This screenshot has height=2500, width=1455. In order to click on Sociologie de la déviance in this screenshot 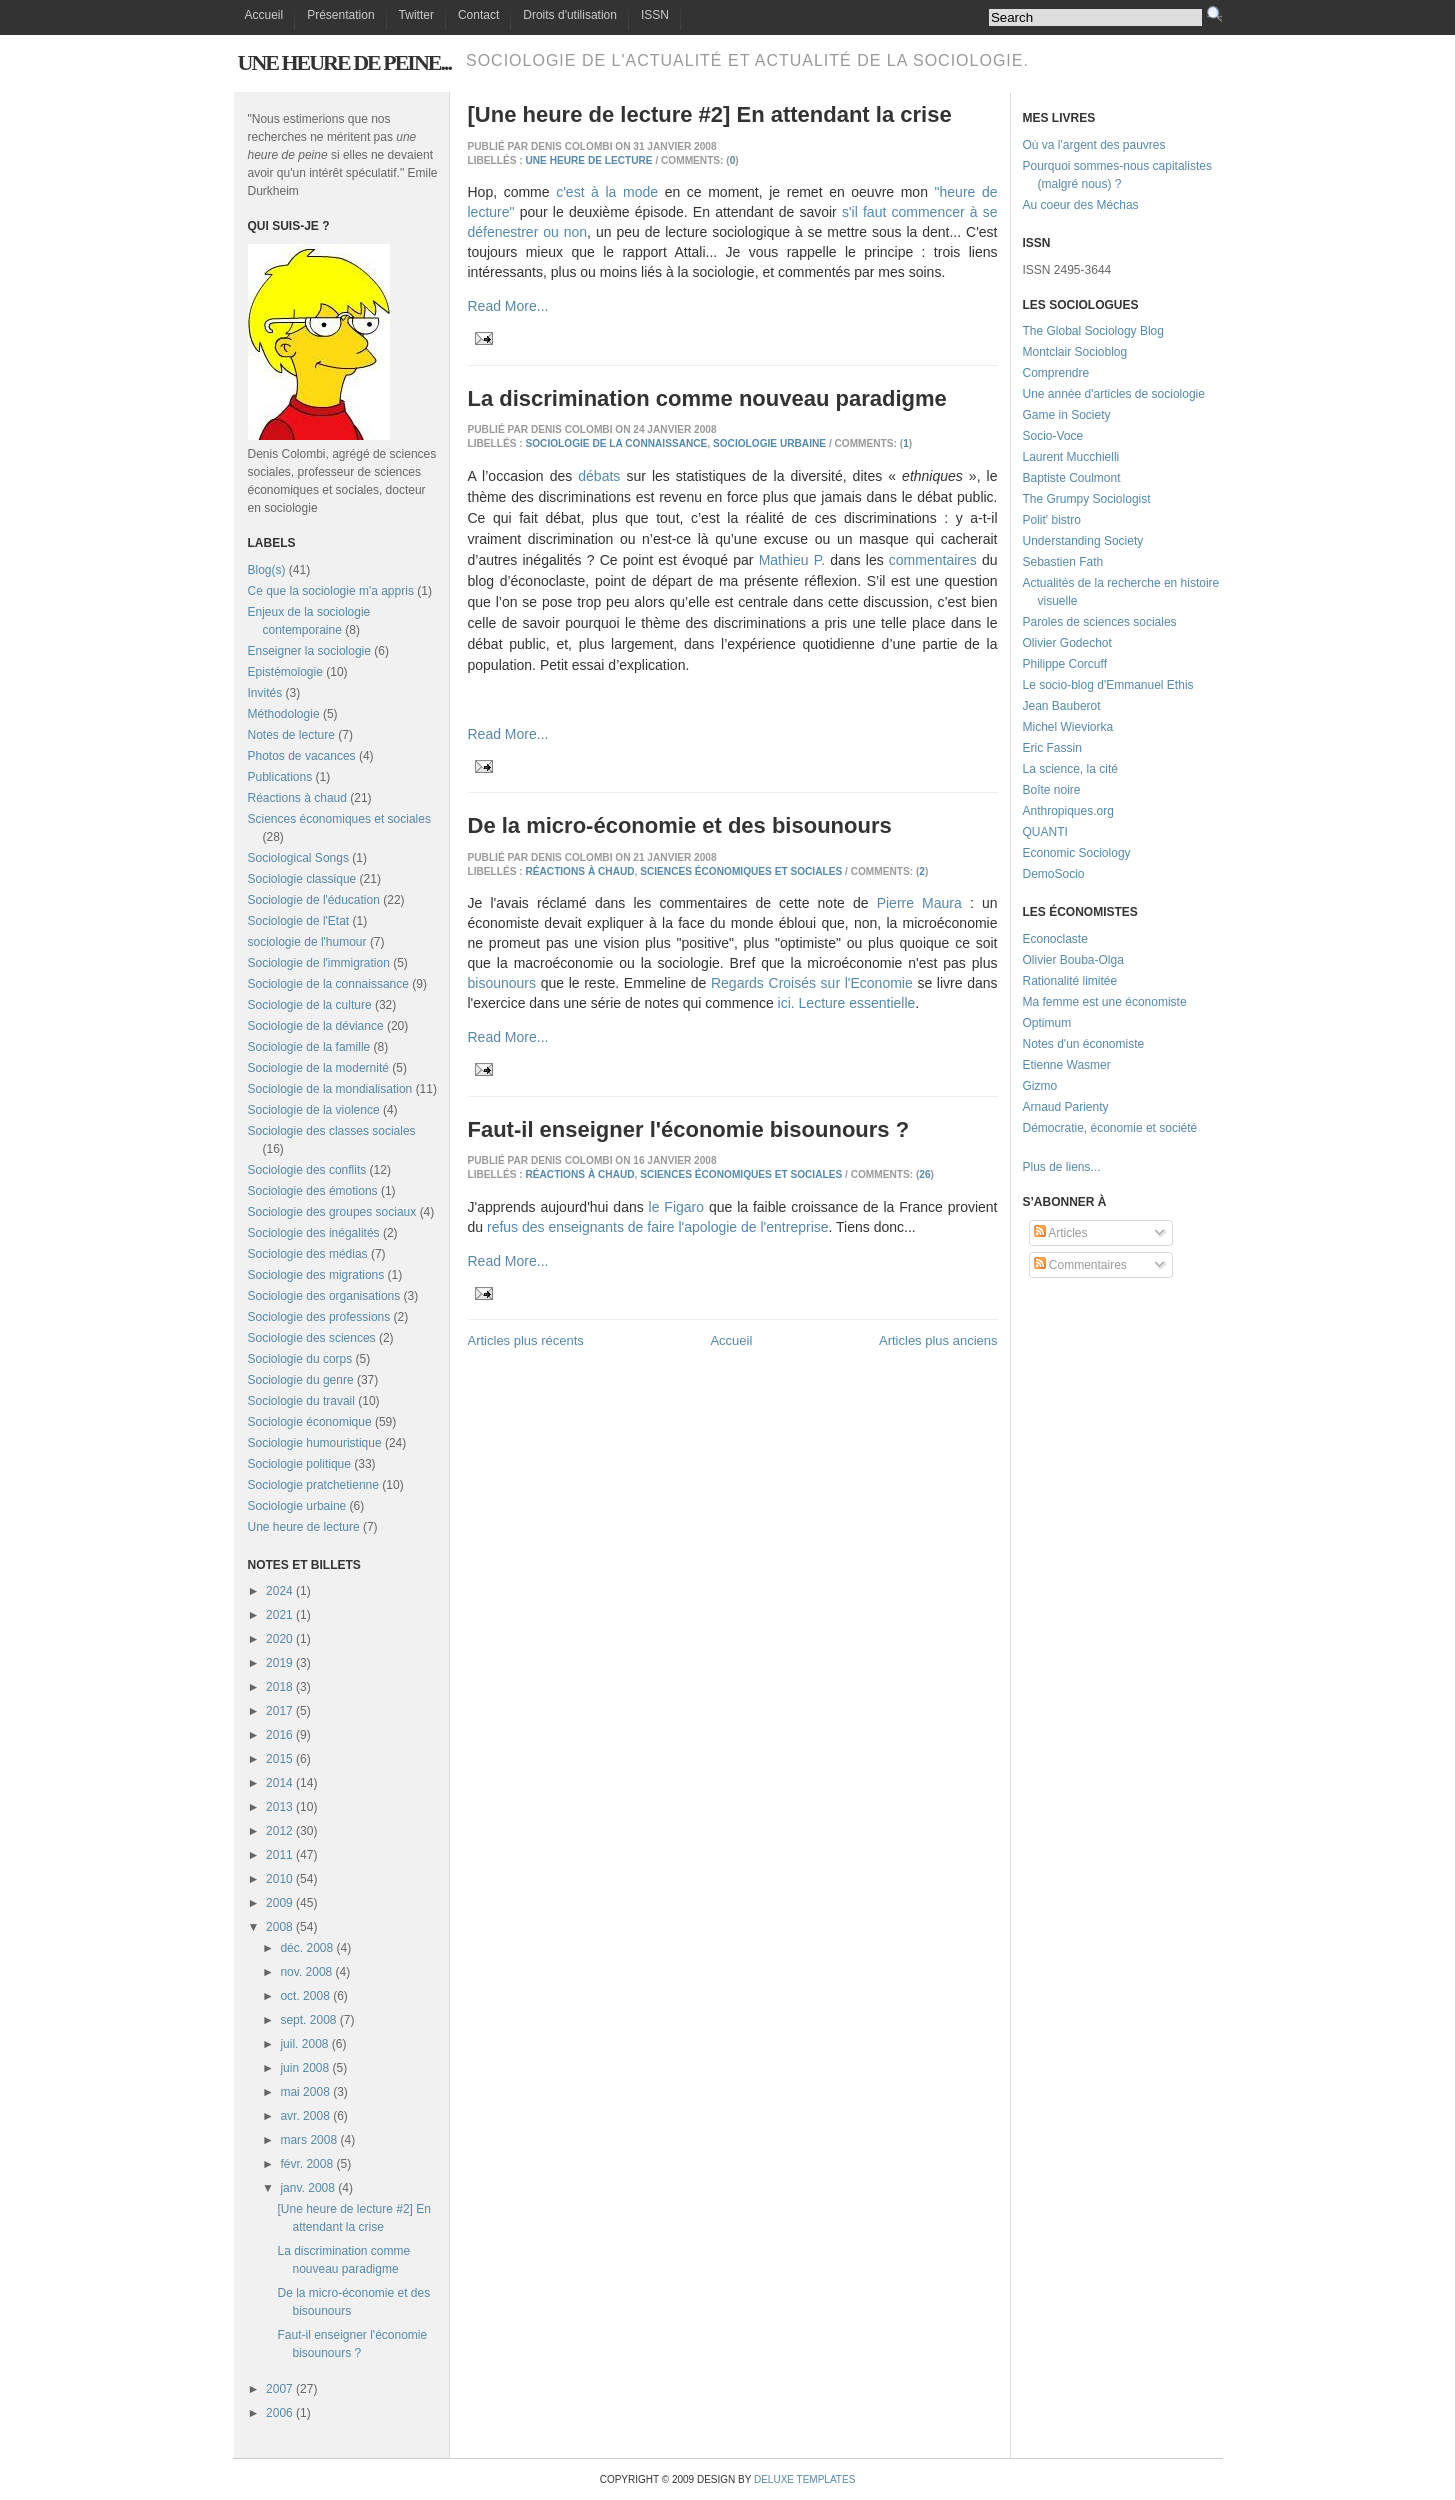, I will do `click(316, 1026)`.